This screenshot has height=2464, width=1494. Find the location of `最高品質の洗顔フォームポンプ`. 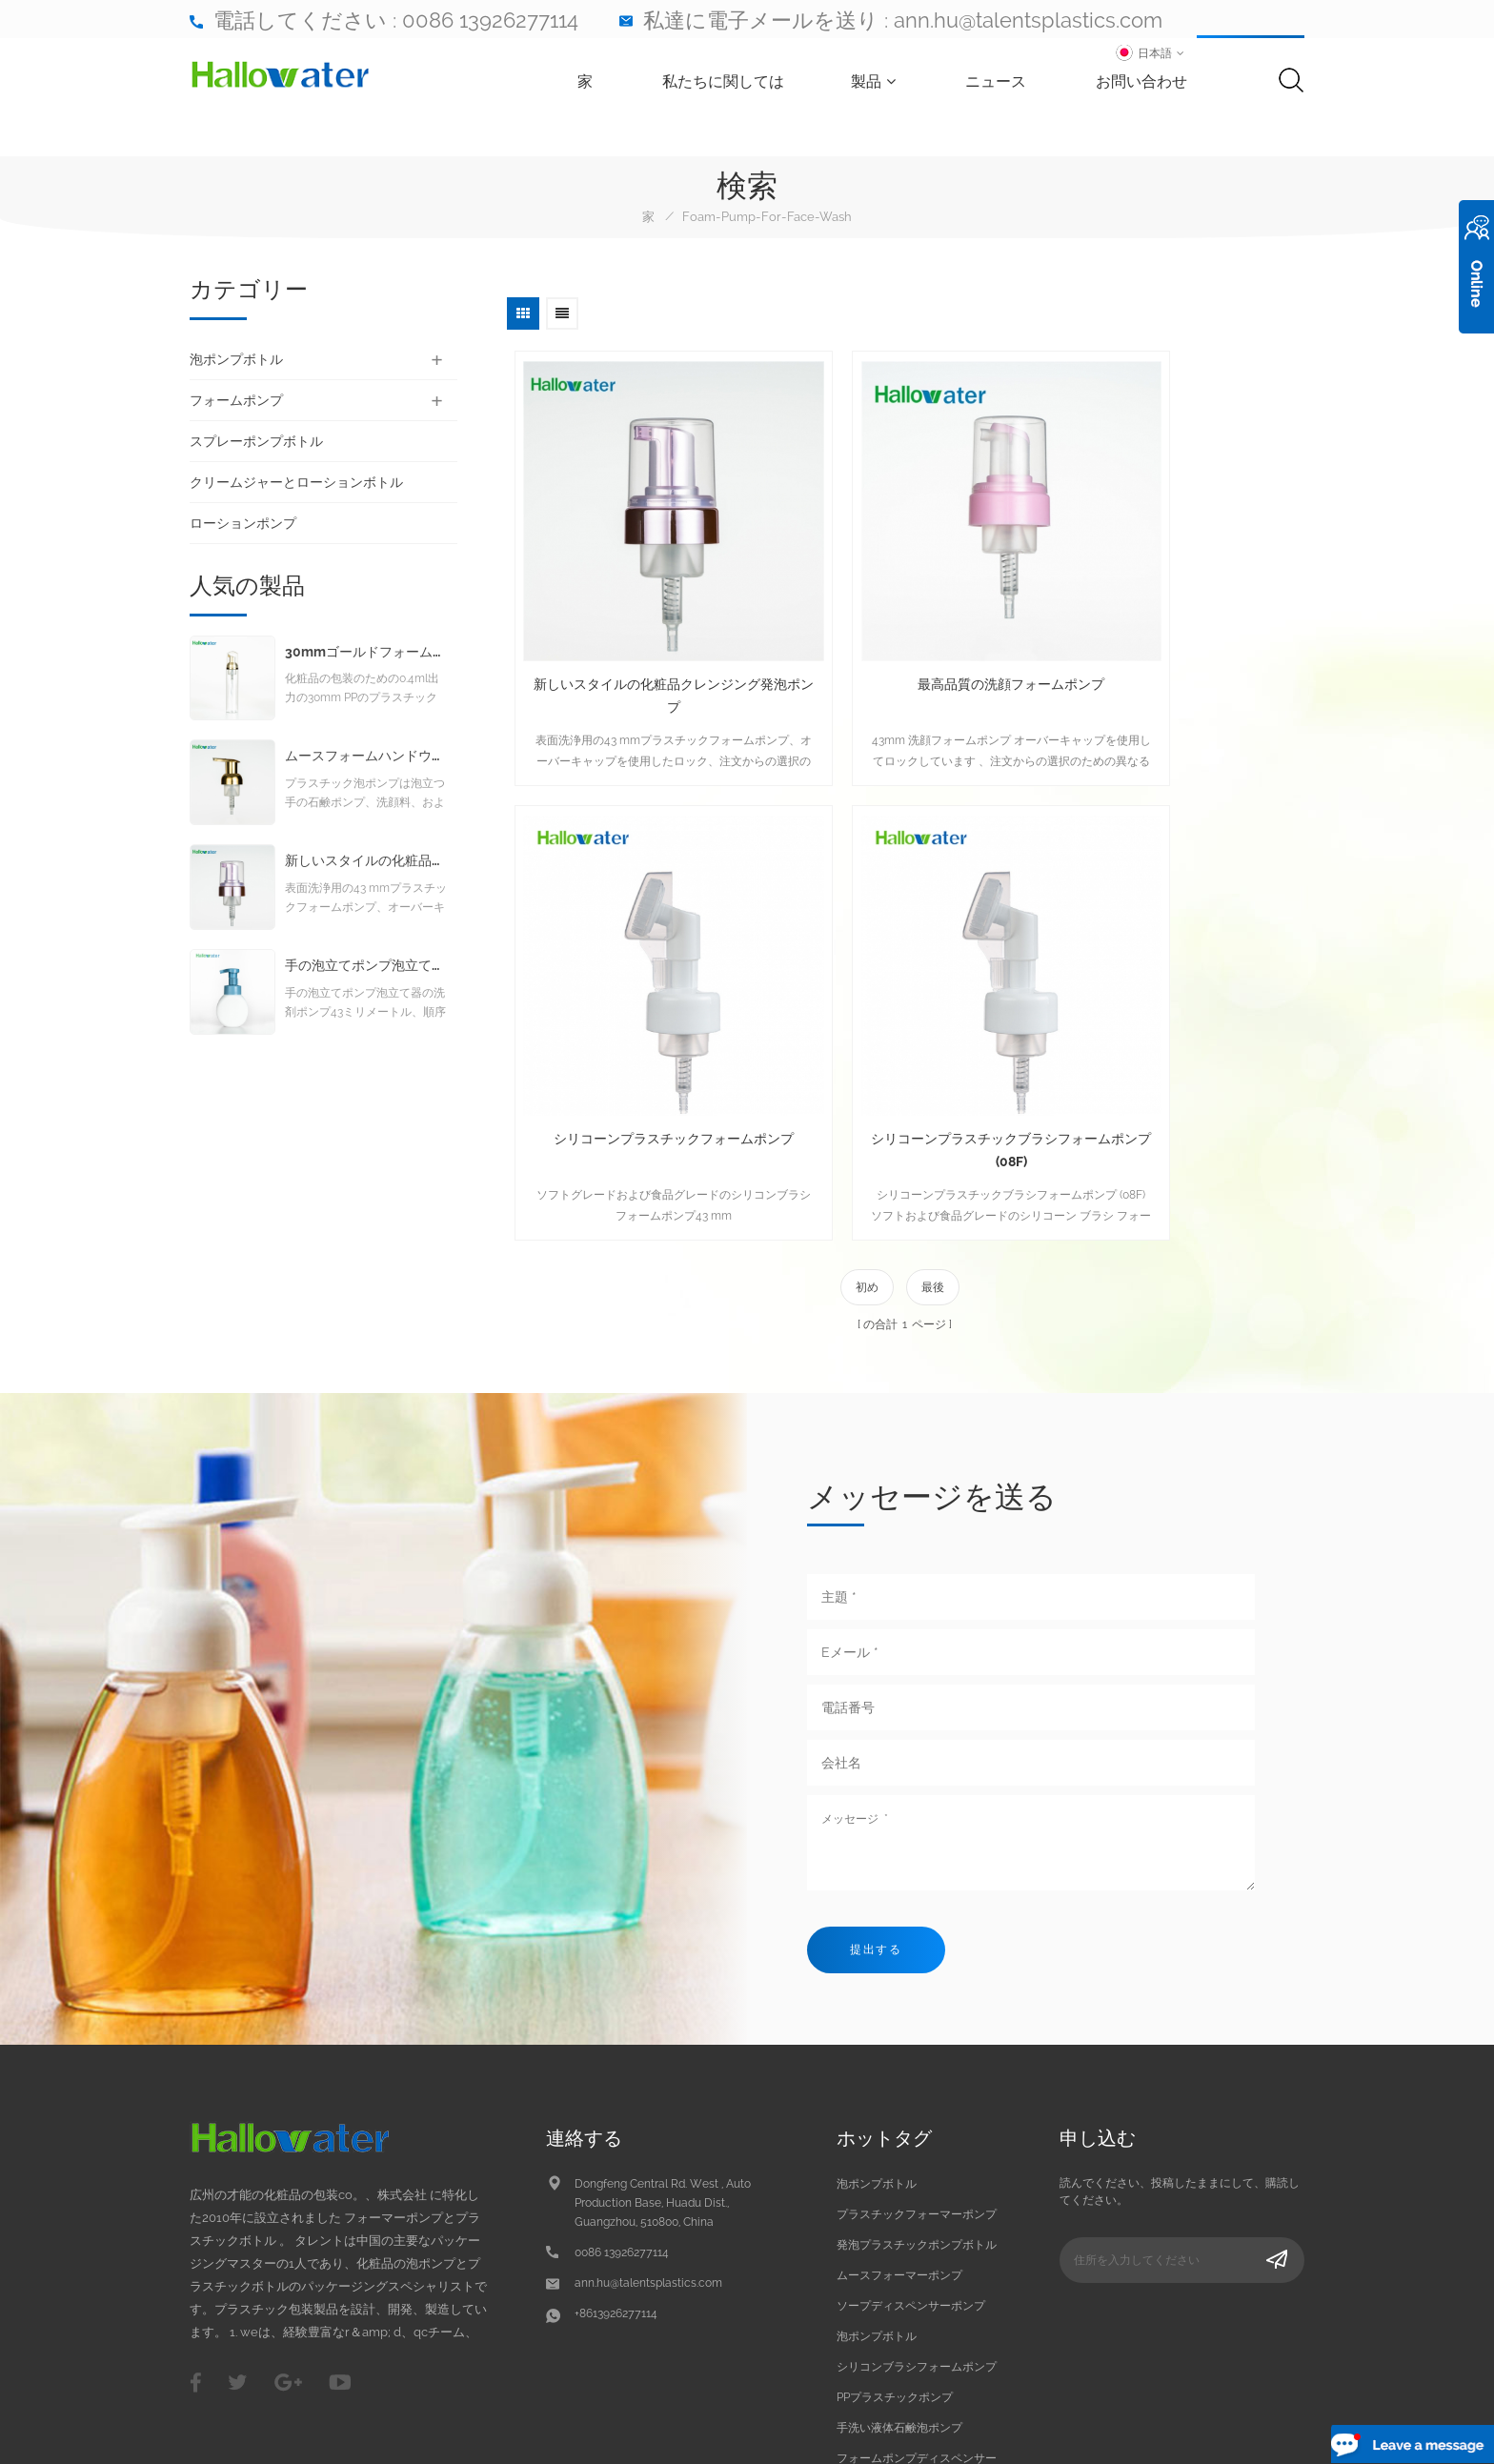

最高品質の洗顔フォームポンプ is located at coordinates (900, 608).